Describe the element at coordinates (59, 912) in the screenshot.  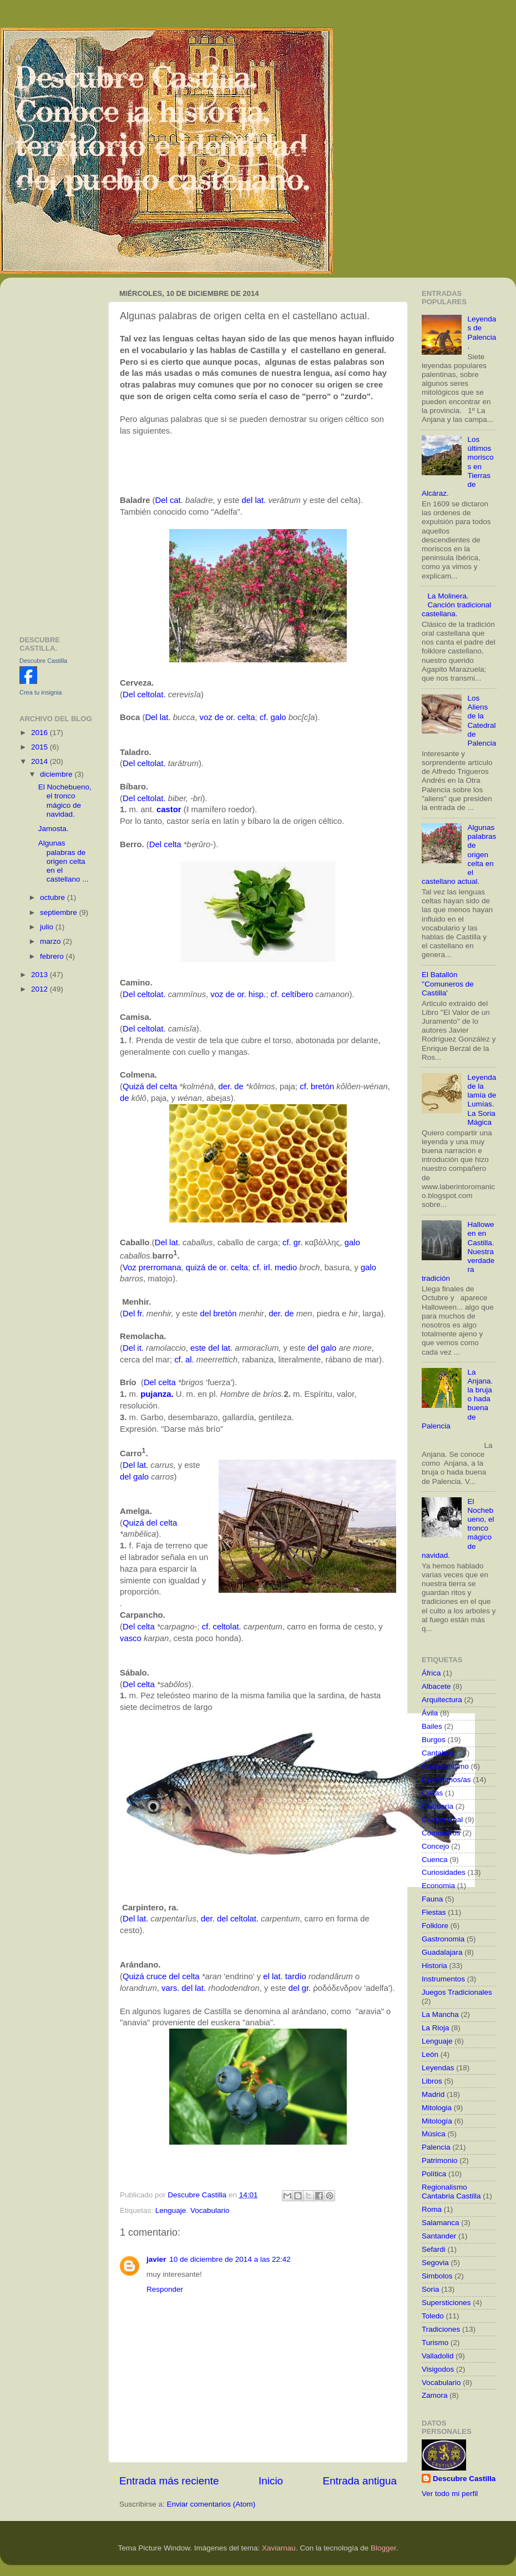
I see `septiembre` at that location.